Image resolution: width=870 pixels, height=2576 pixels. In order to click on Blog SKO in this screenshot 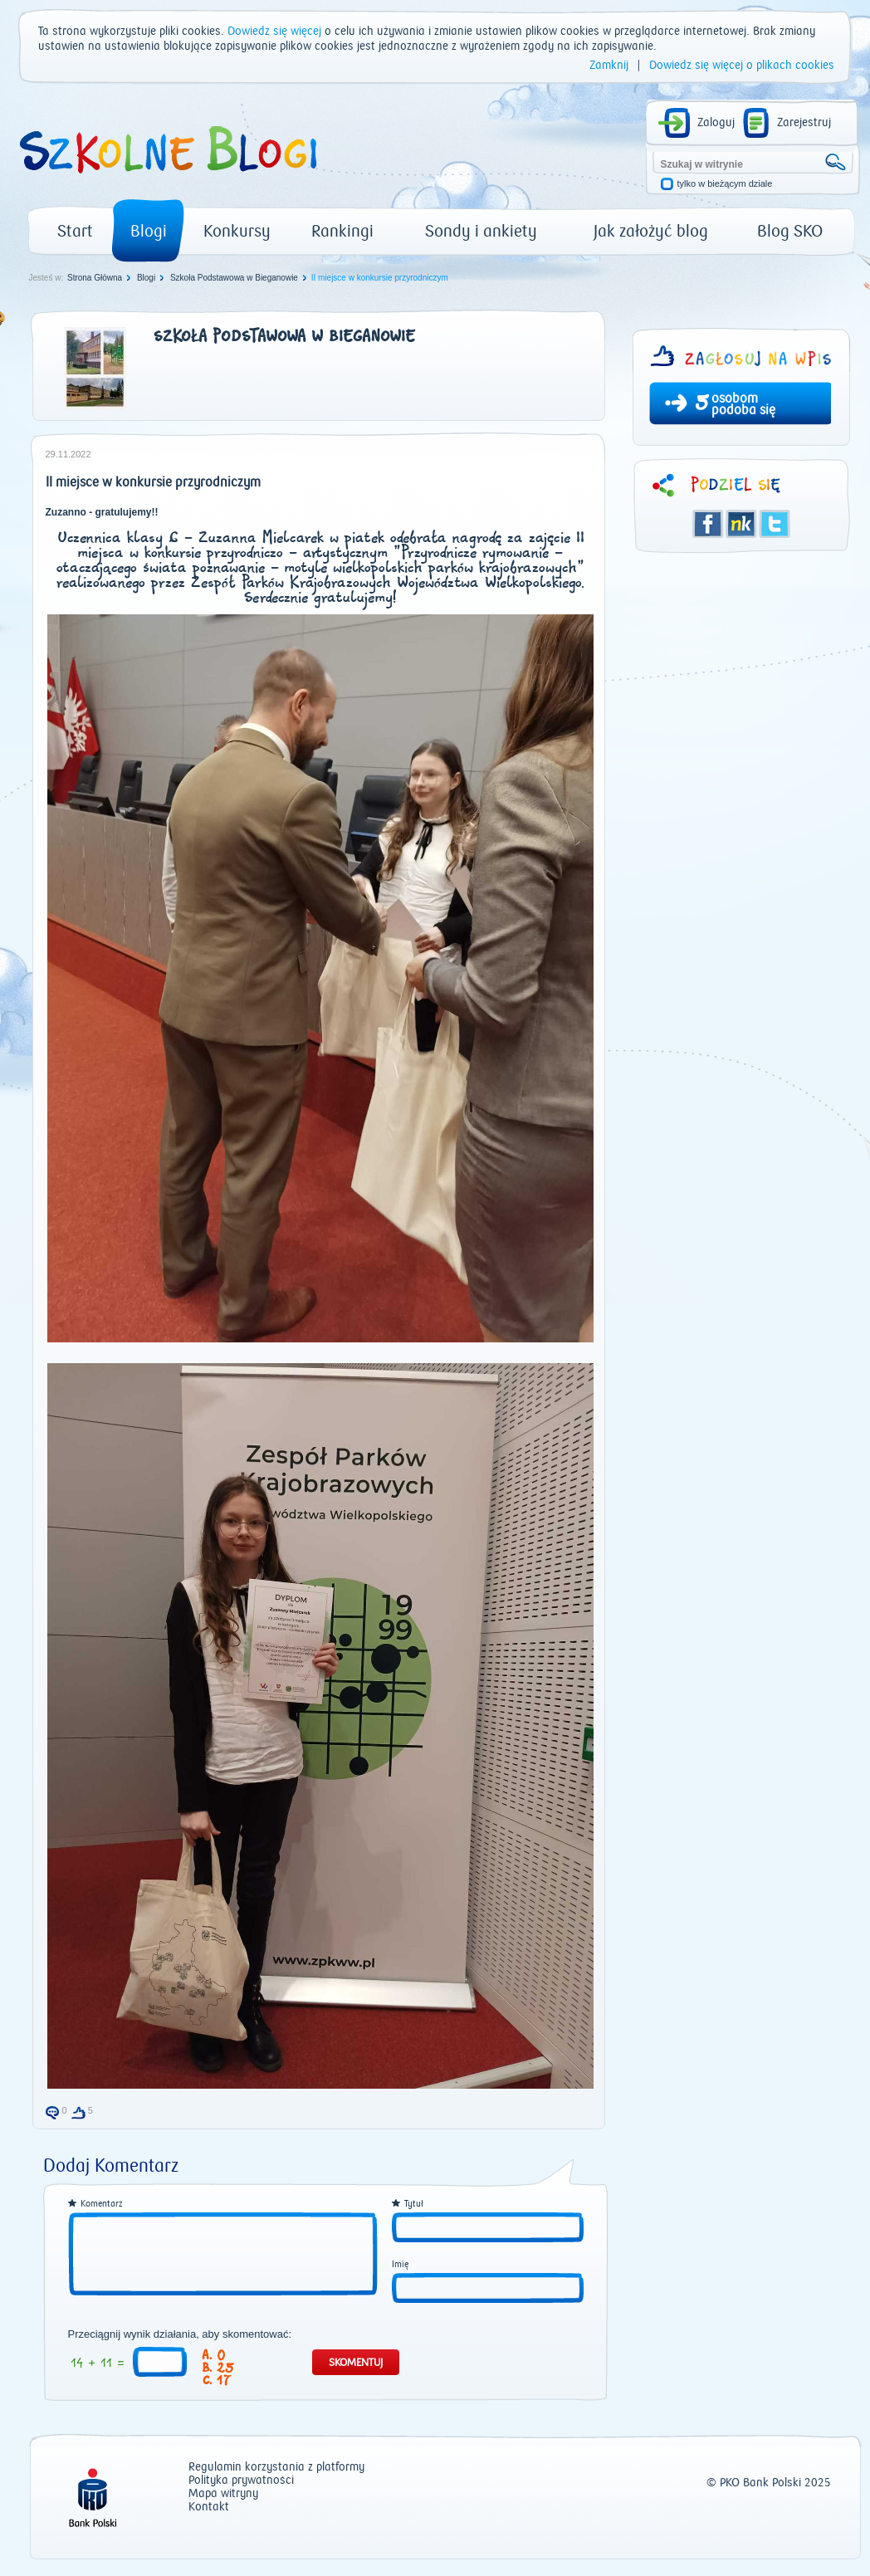, I will do `click(790, 231)`.